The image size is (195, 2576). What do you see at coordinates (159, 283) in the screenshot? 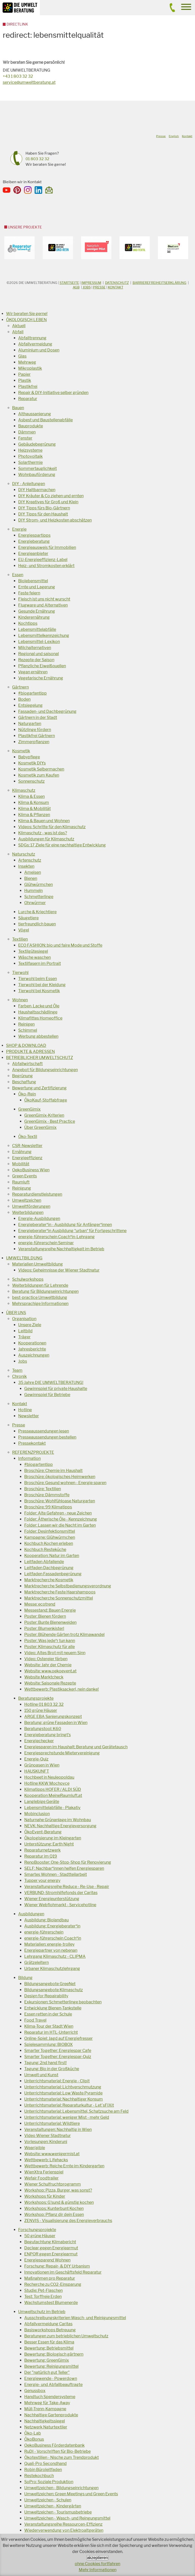
I see `Barrierefreiheitserklärung` at bounding box center [159, 283].